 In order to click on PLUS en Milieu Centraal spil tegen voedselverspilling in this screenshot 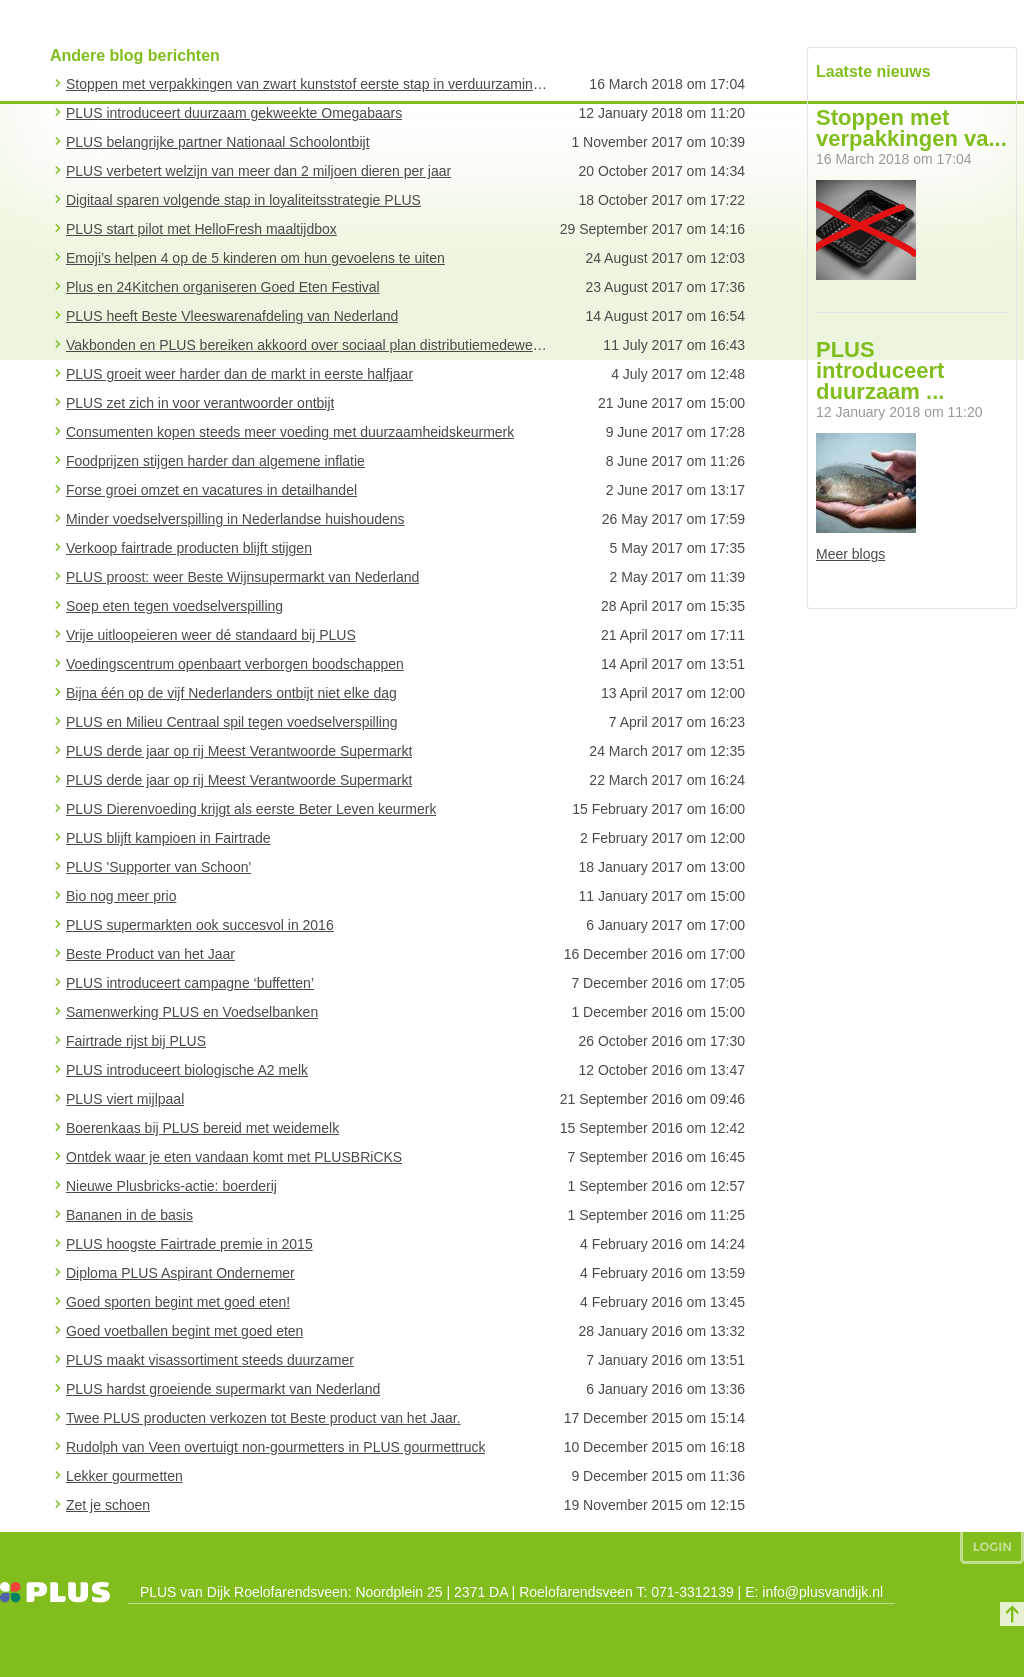, I will do `click(232, 722)`.